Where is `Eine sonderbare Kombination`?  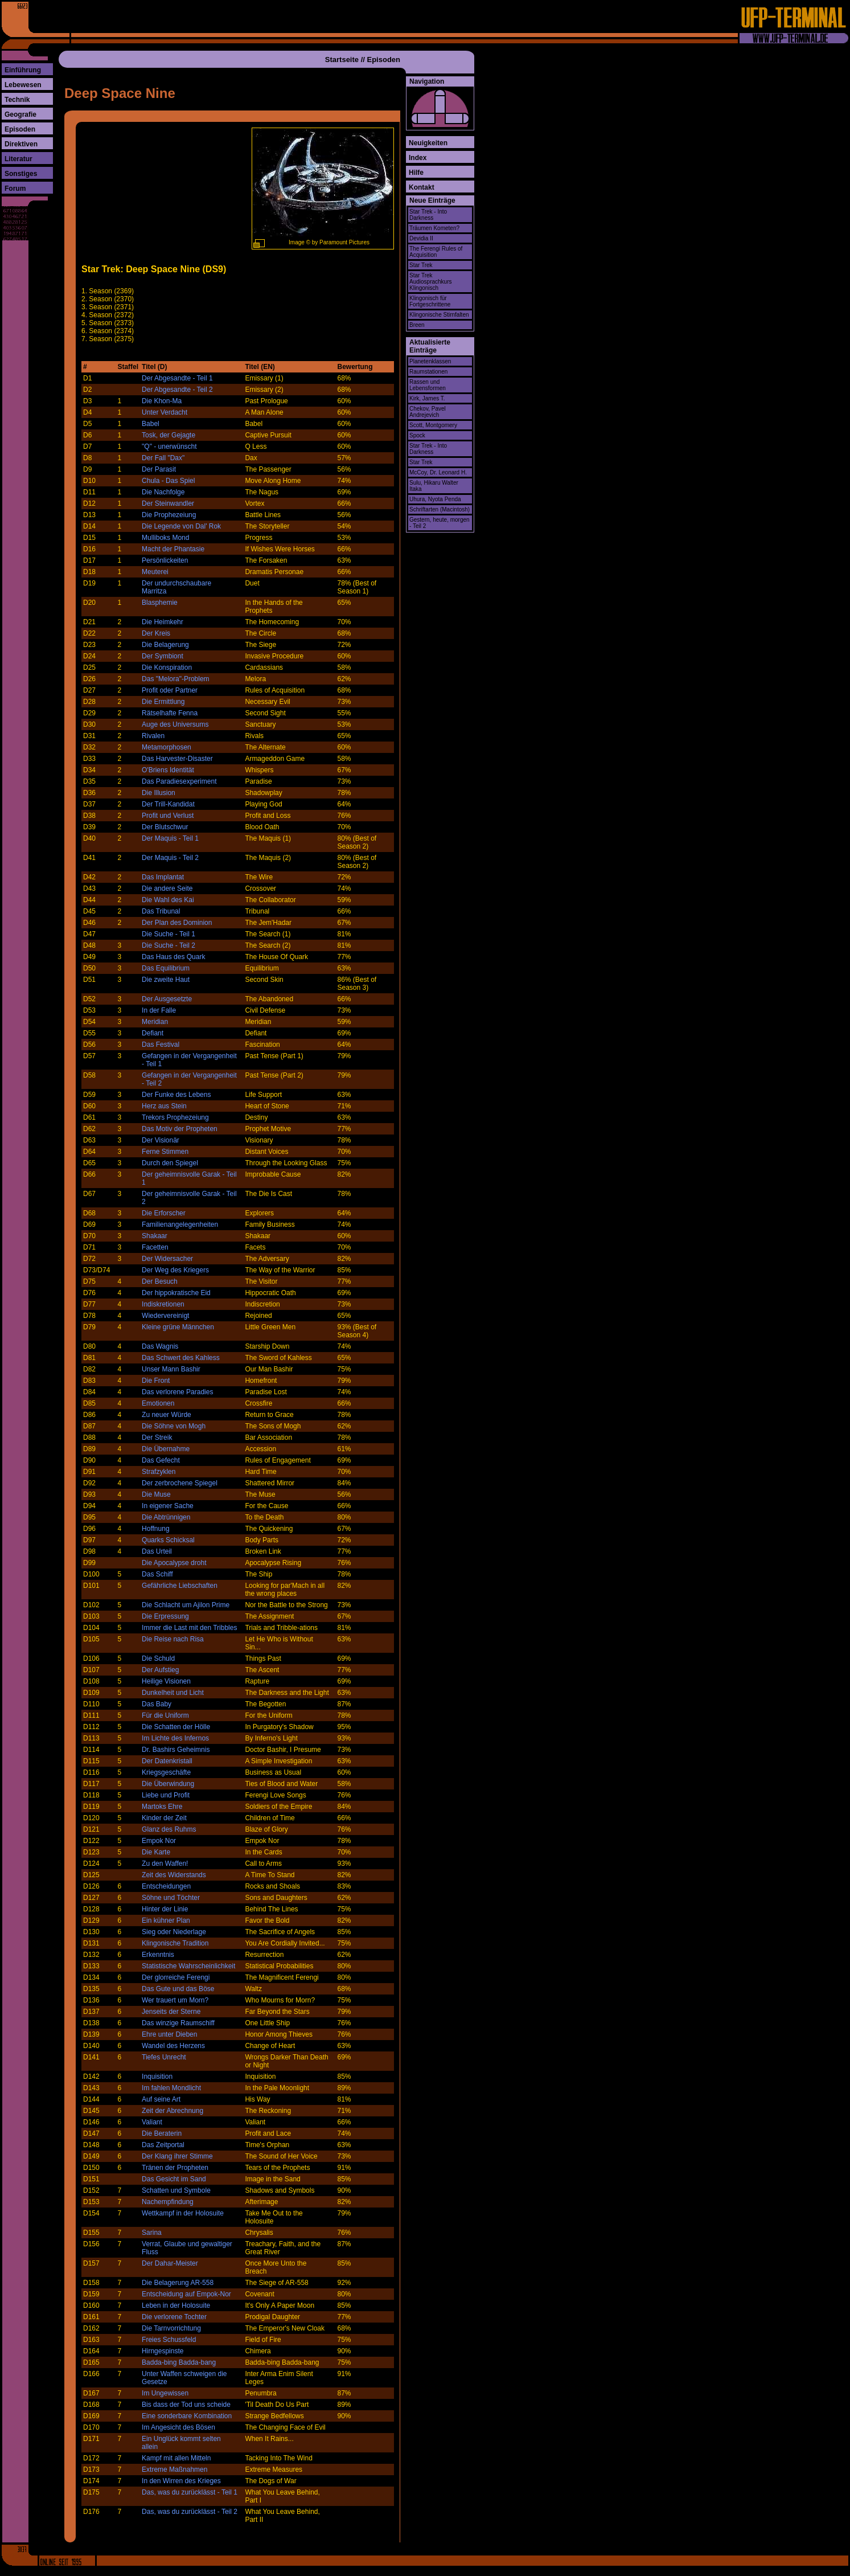 Eine sonderbare Kombination is located at coordinates (187, 2416).